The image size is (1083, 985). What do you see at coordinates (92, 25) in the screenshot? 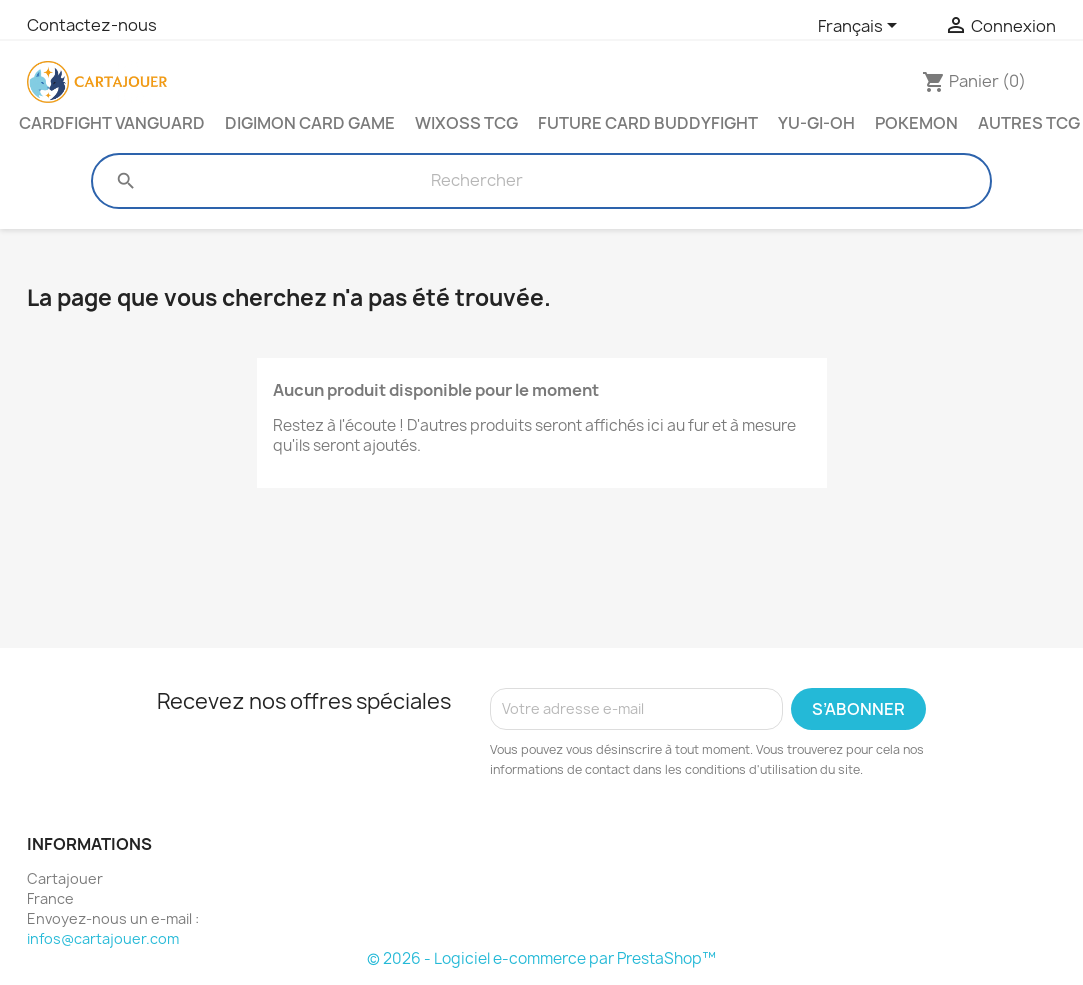
I see `Contactez-nous` at bounding box center [92, 25].